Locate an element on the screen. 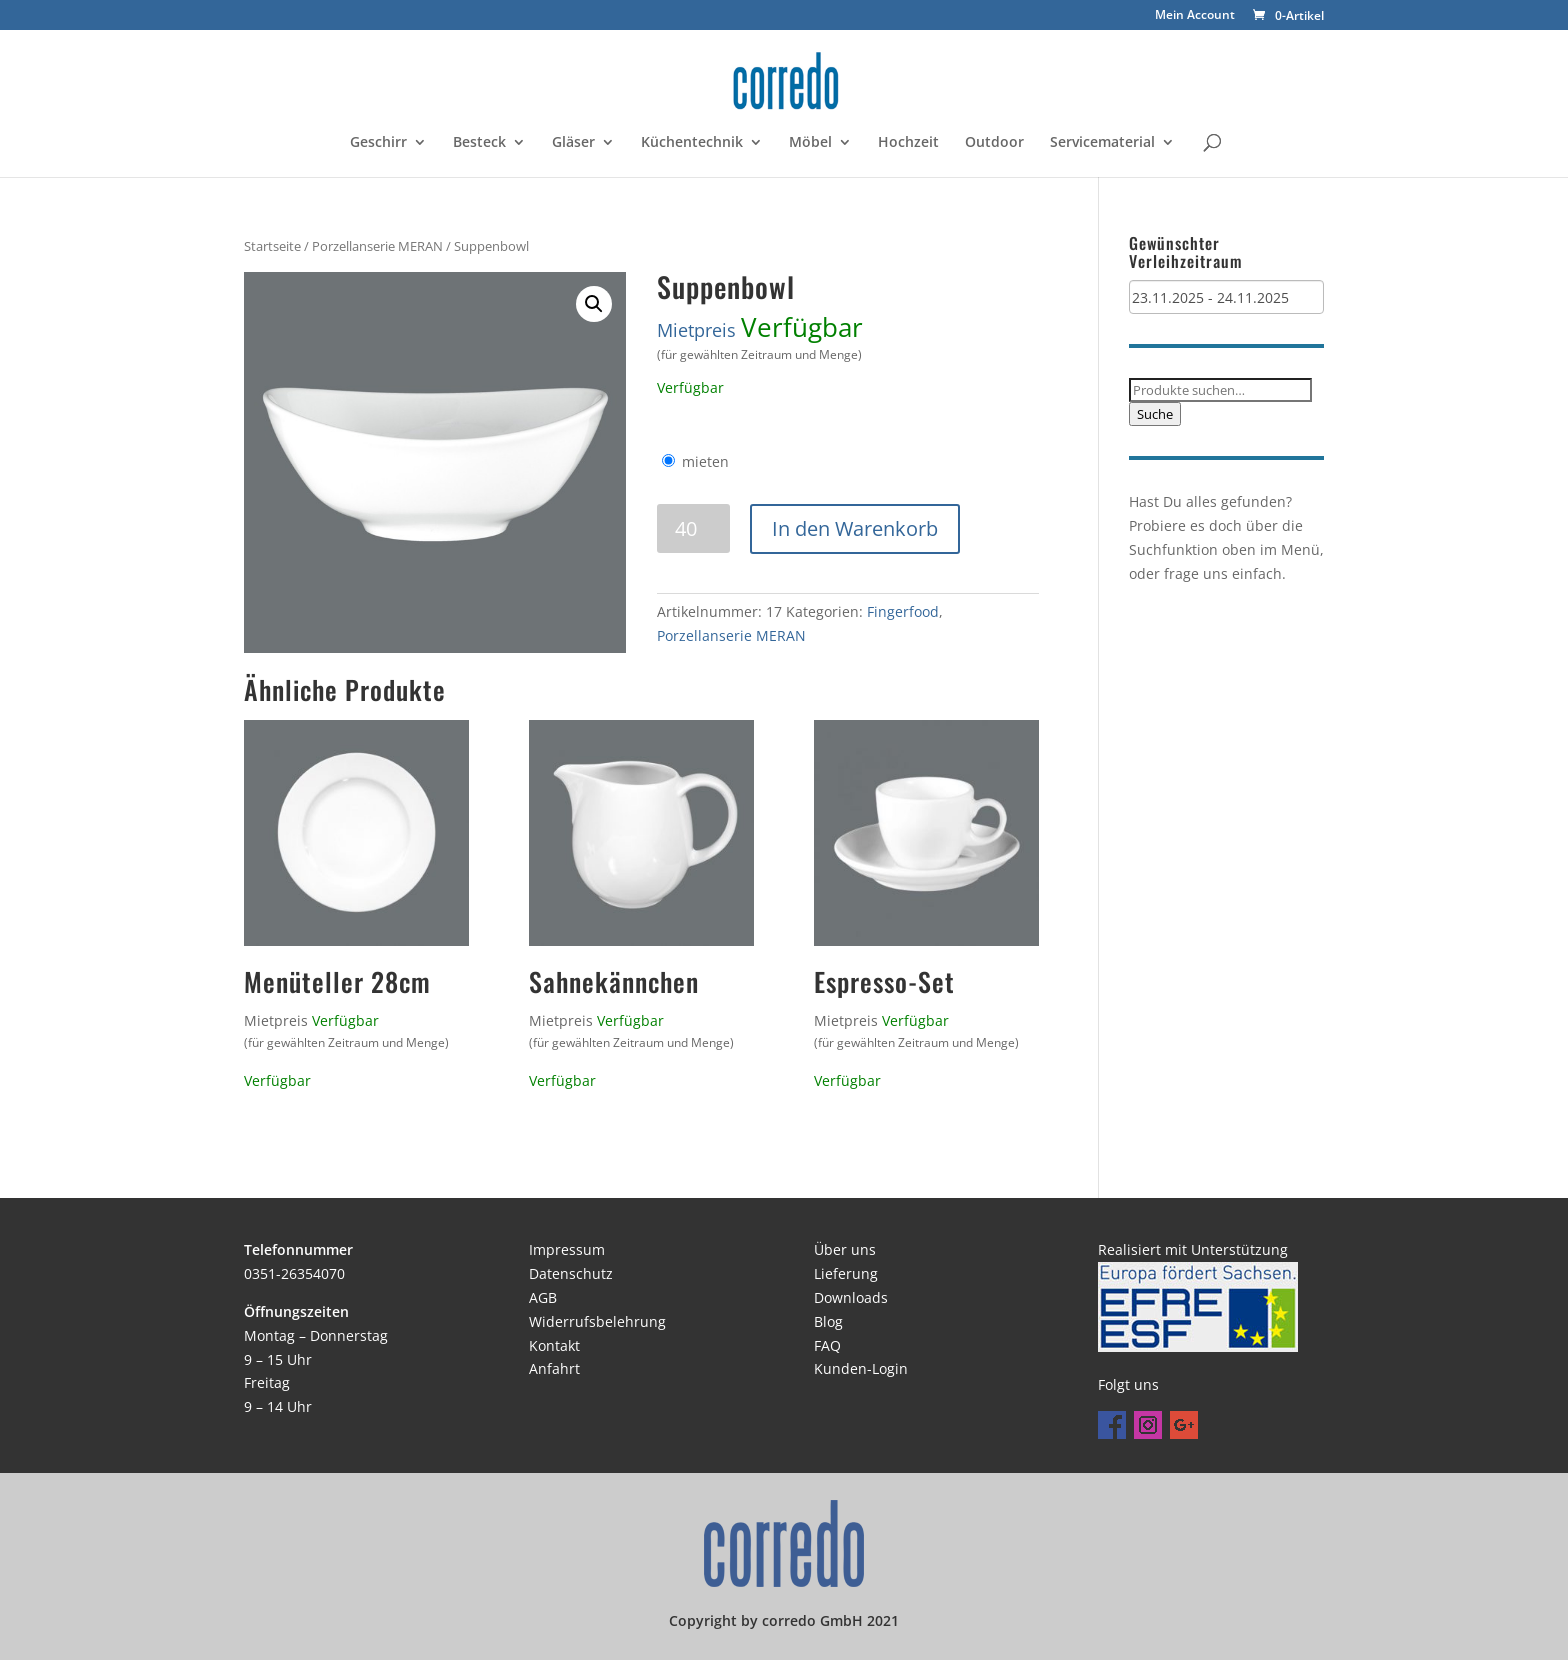  Fingerfood is located at coordinates (903, 611).